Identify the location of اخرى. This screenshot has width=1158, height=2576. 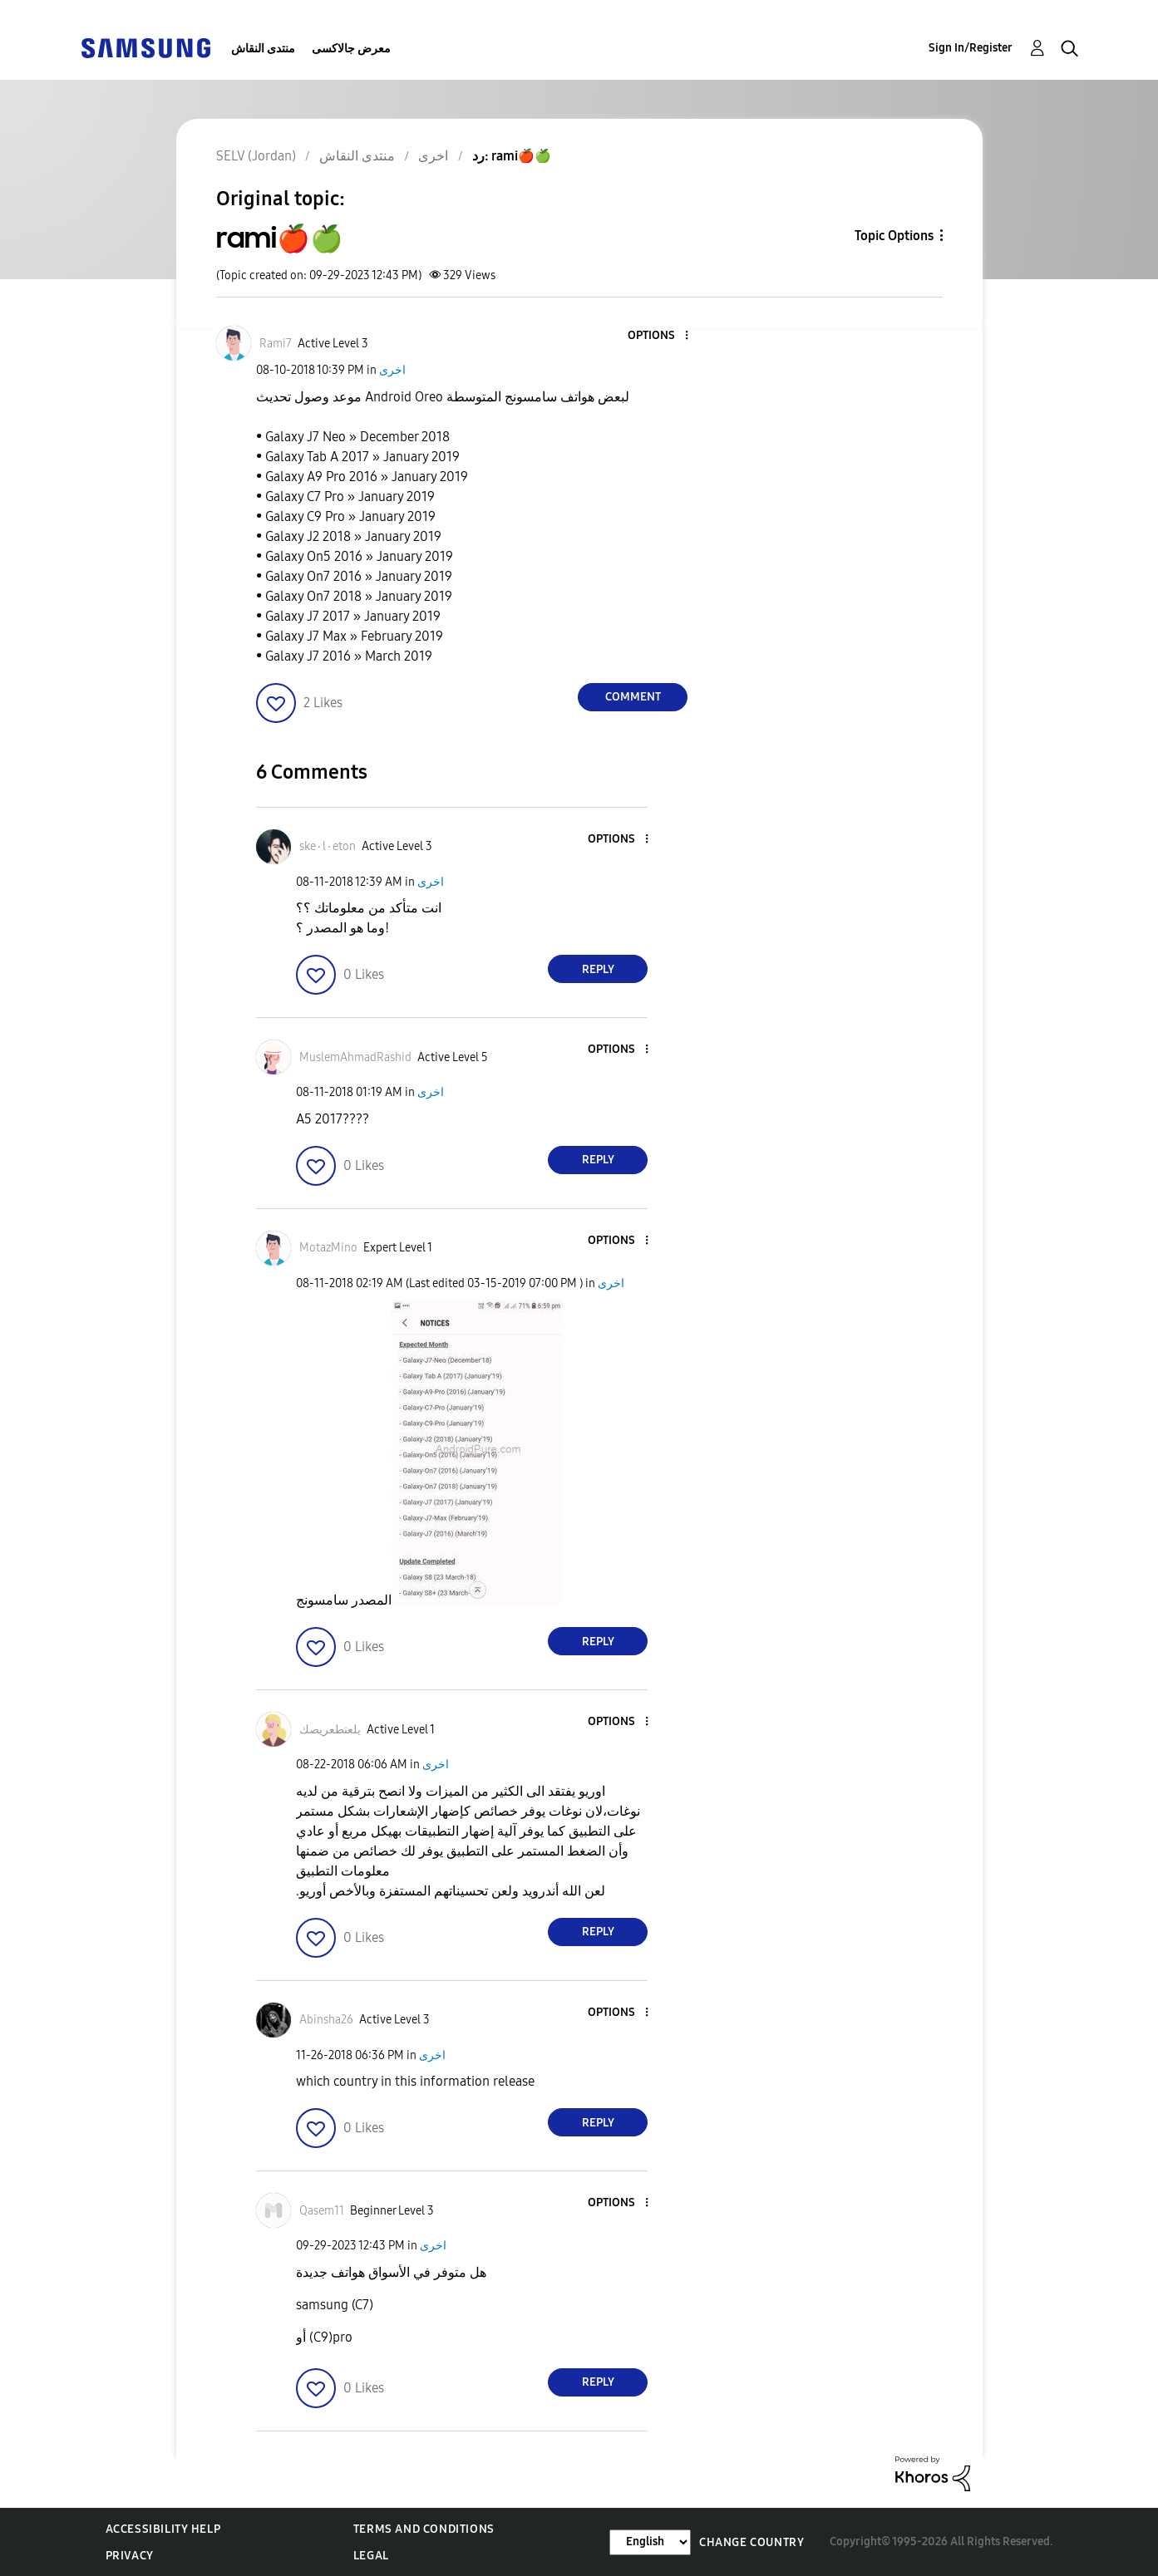
(392, 370).